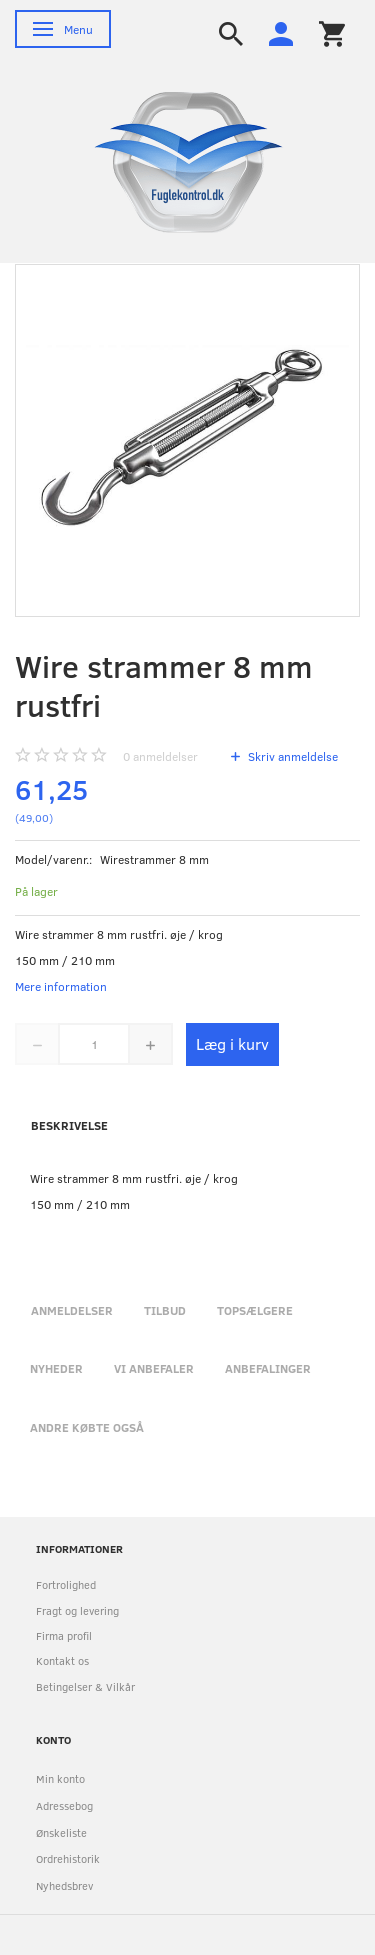  Describe the element at coordinates (62, 1660) in the screenshot. I see `Kontakt os` at that location.